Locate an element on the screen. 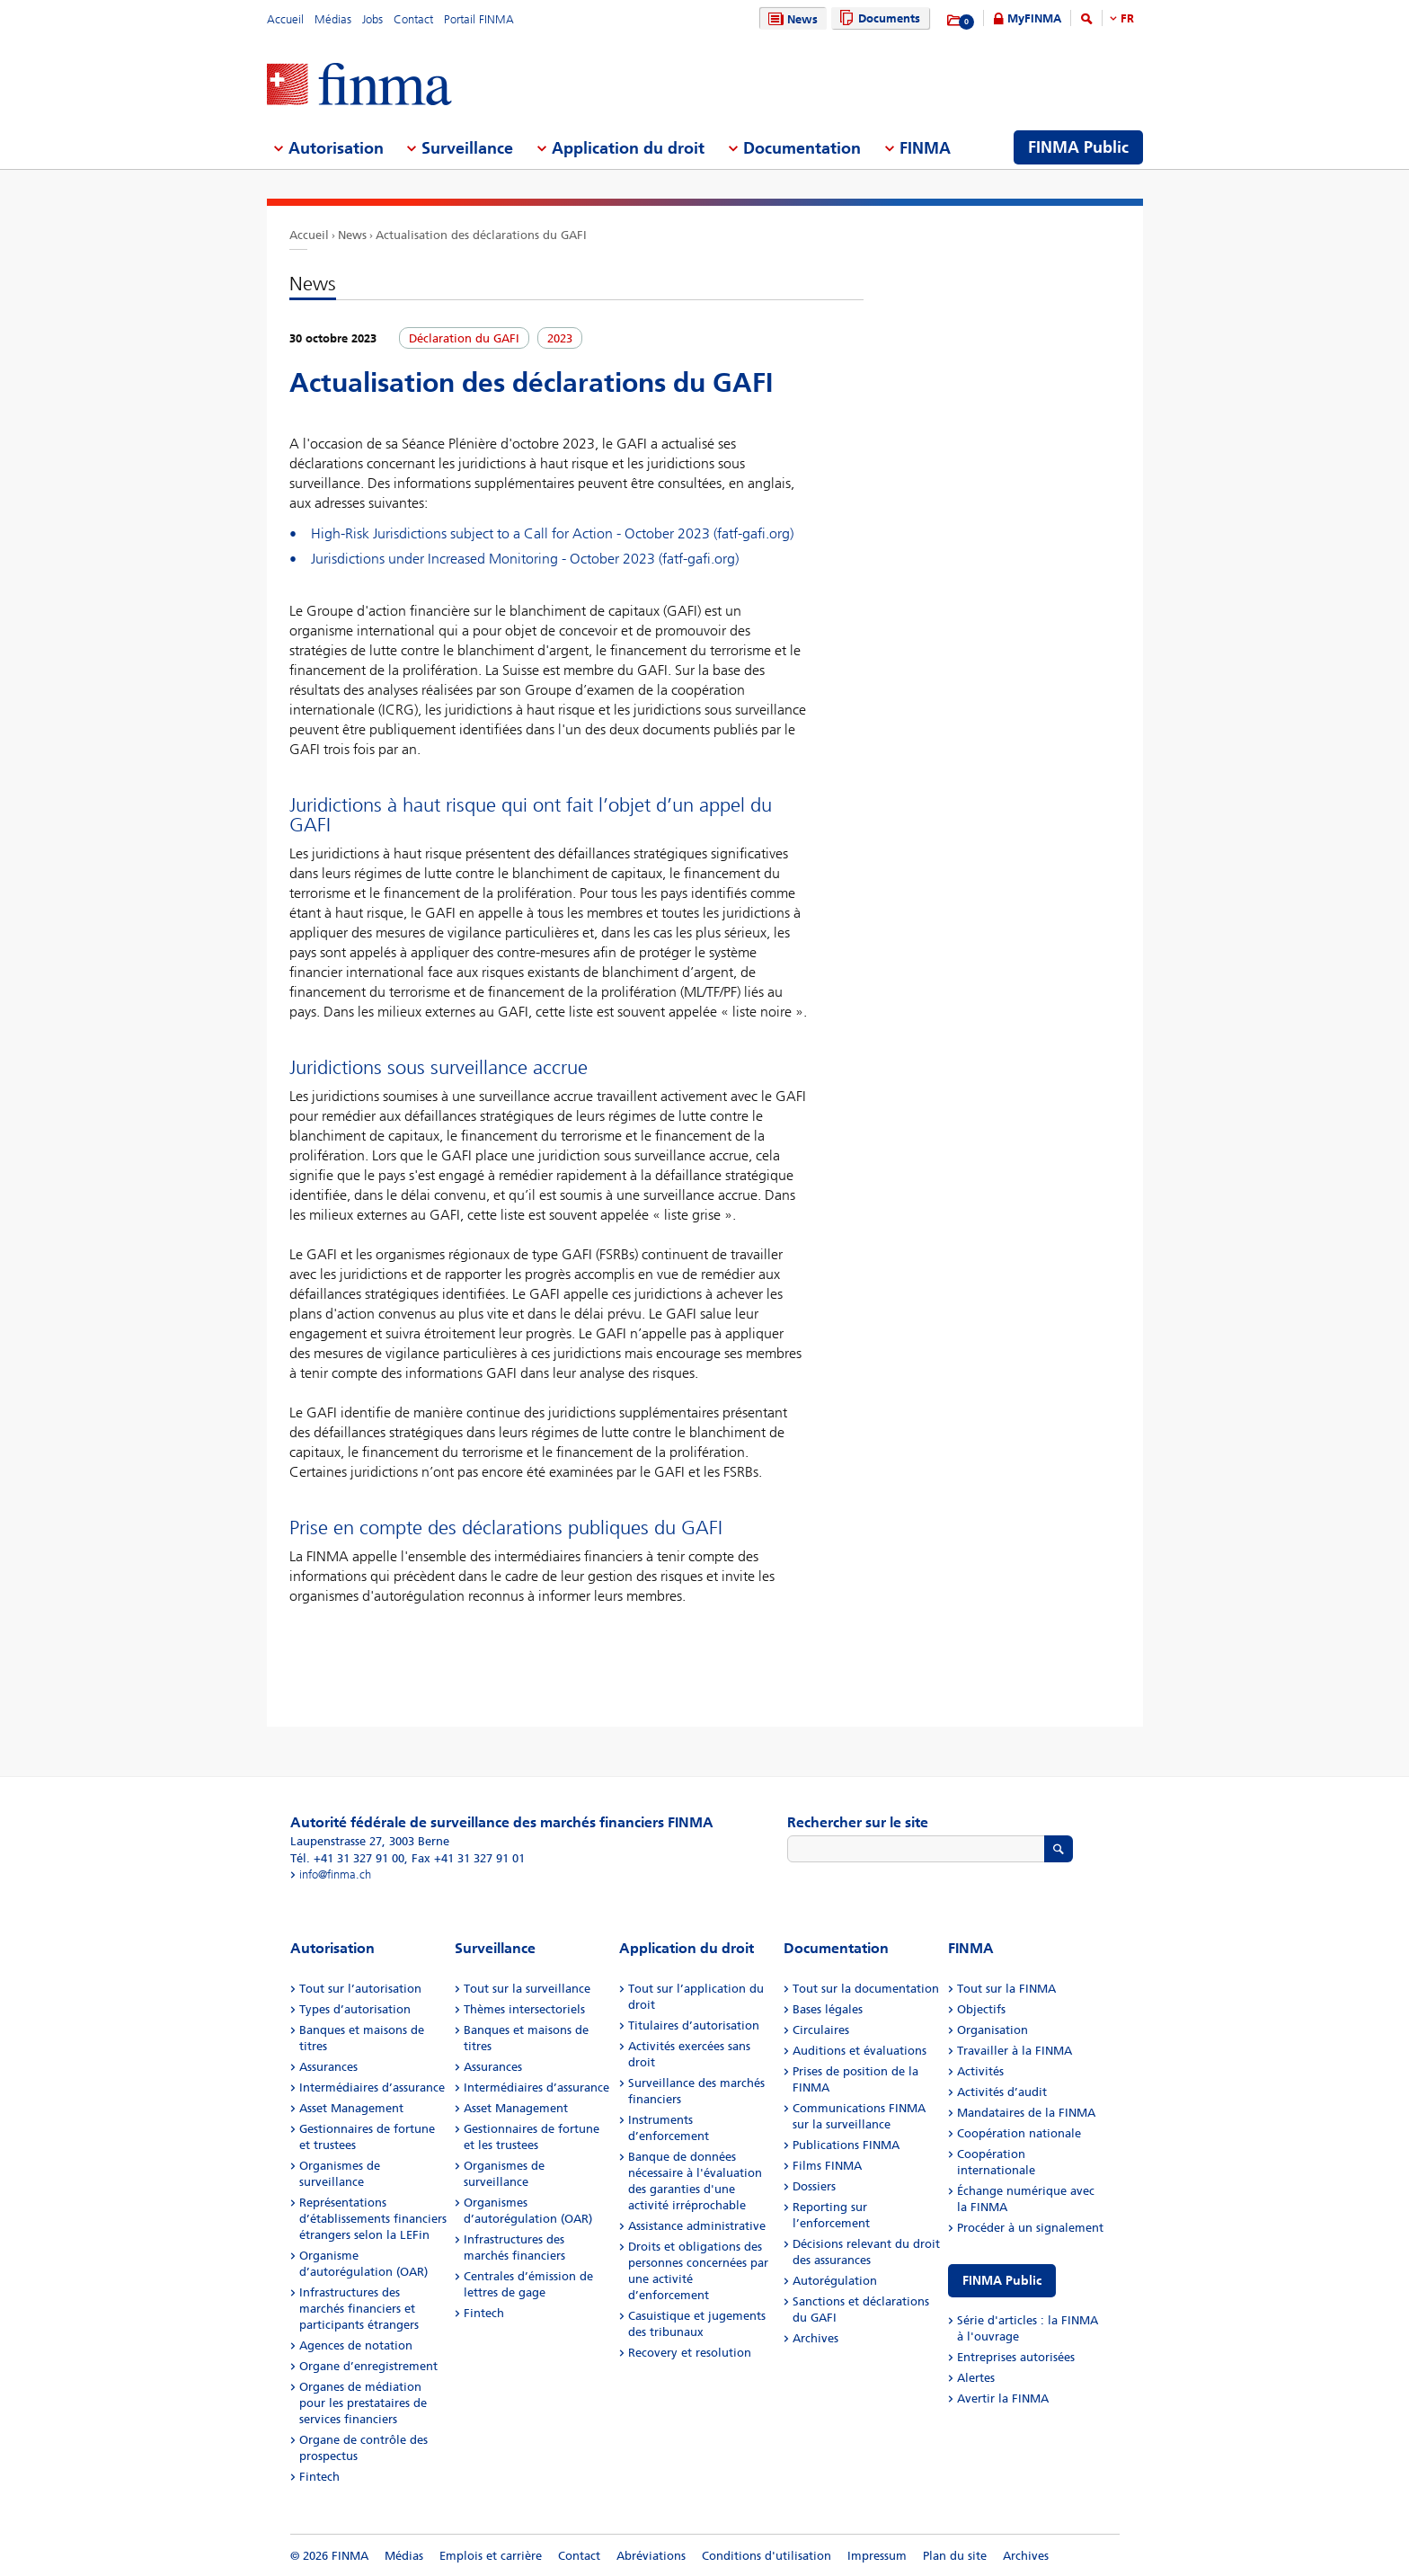 The height and width of the screenshot is (2576, 1409). Mandataires de la FINMA is located at coordinates (1026, 2112).